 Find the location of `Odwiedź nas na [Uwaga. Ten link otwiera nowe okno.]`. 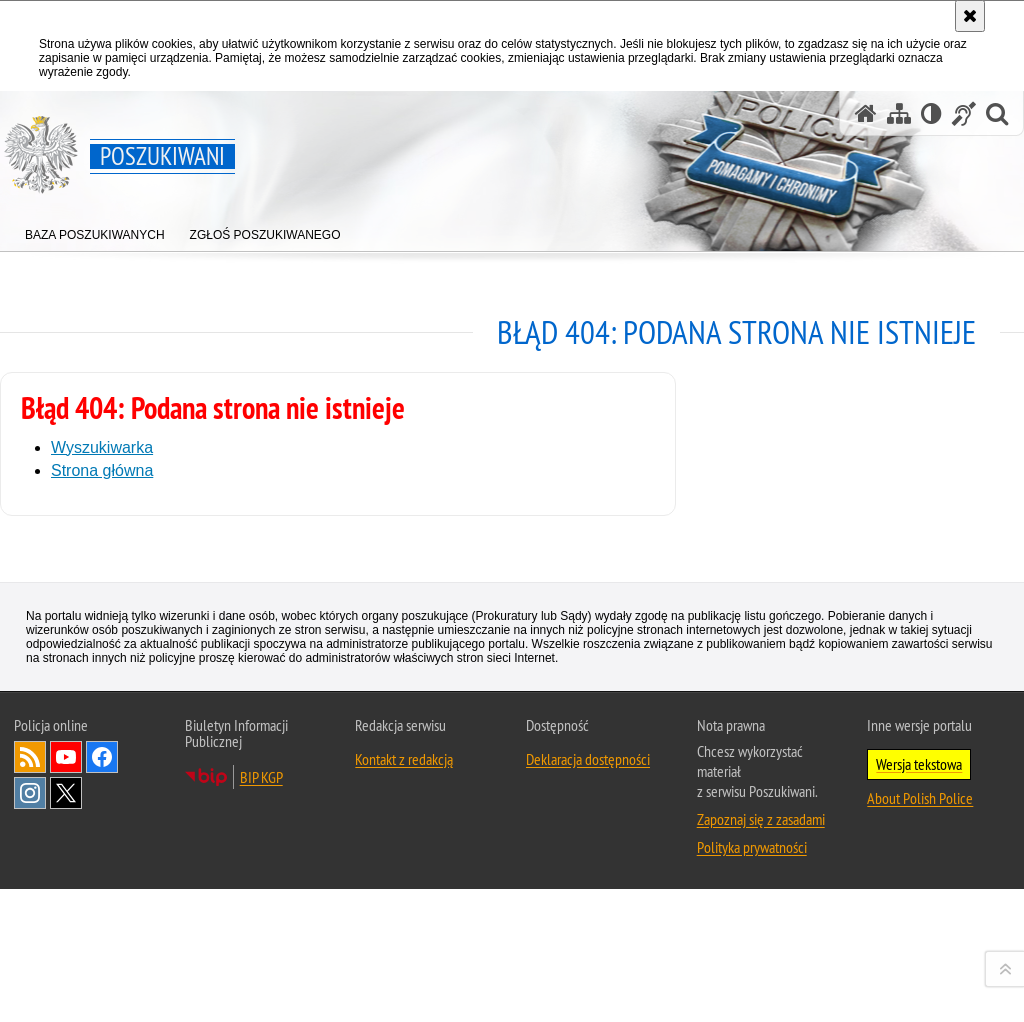

Odwiedź nas na [Uwaga. Ten link otwiera nowe okno.] is located at coordinates (66, 1000).